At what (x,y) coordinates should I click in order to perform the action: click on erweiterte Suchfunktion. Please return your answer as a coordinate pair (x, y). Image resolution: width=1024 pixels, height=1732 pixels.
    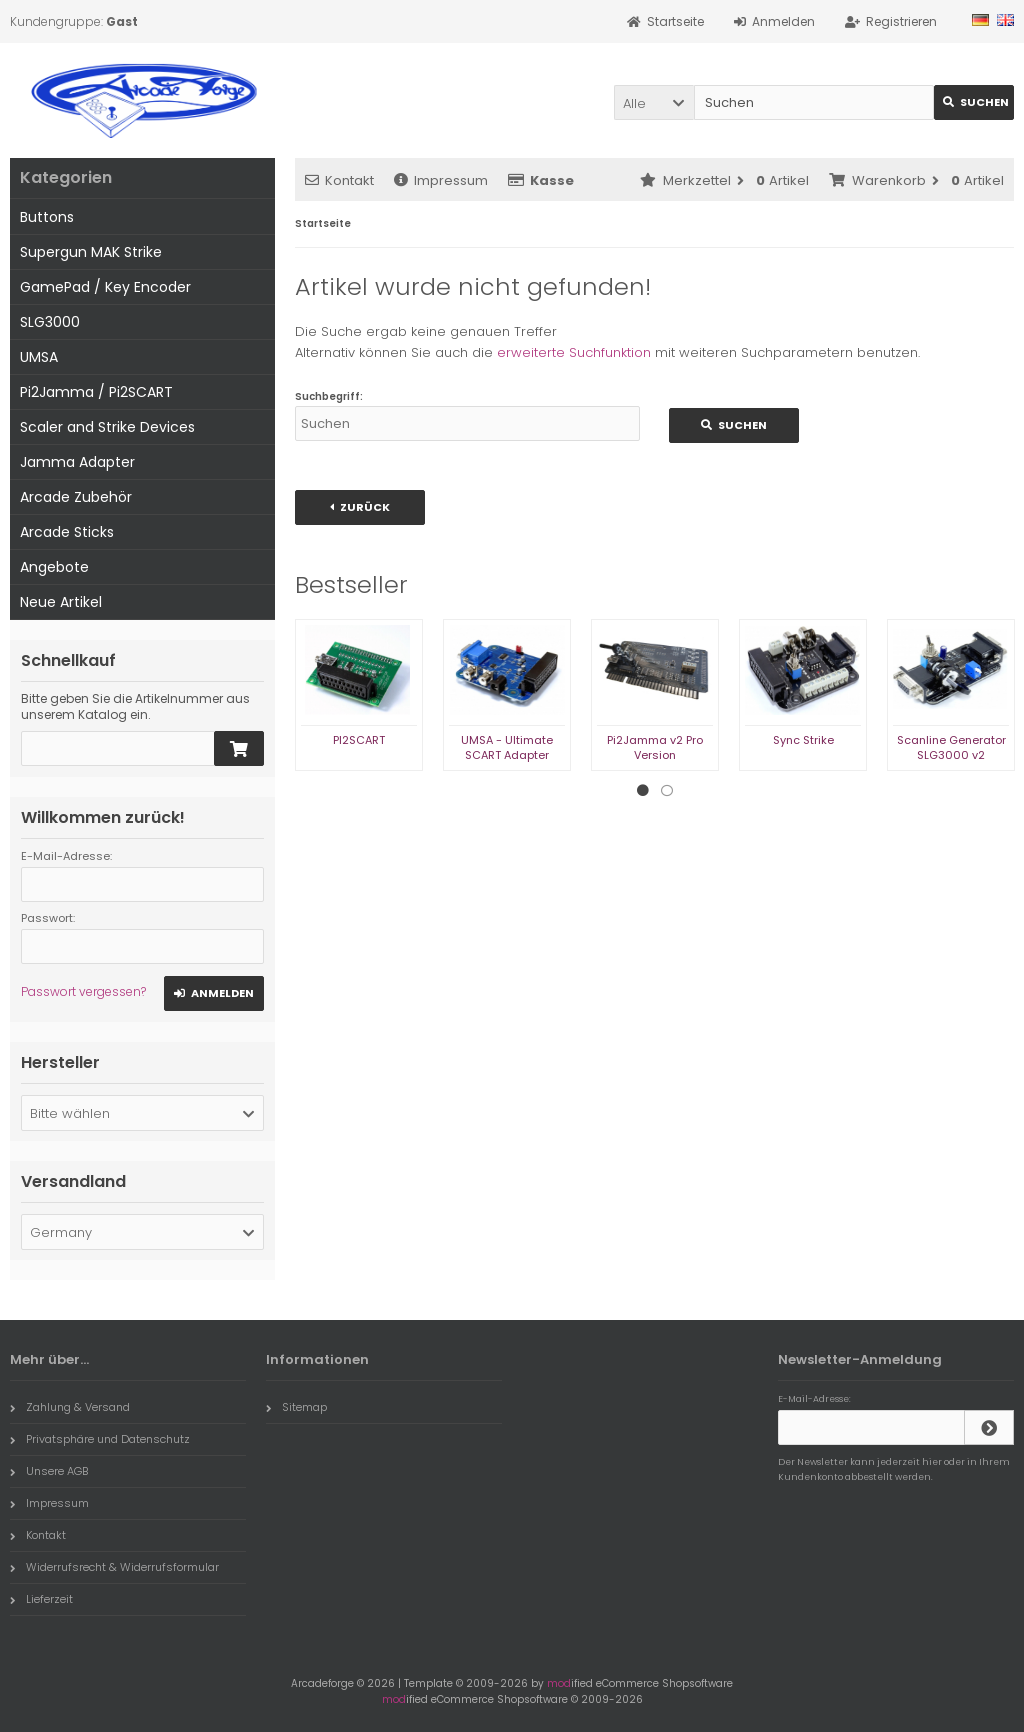
    Looking at the image, I should click on (574, 352).